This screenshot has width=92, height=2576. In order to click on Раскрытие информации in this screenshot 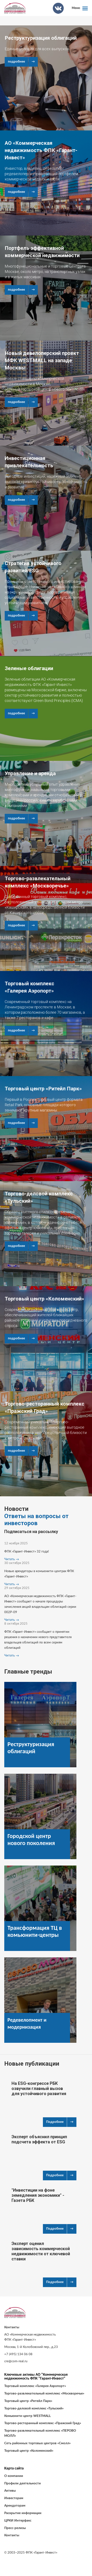, I will do `click(22, 2513)`.